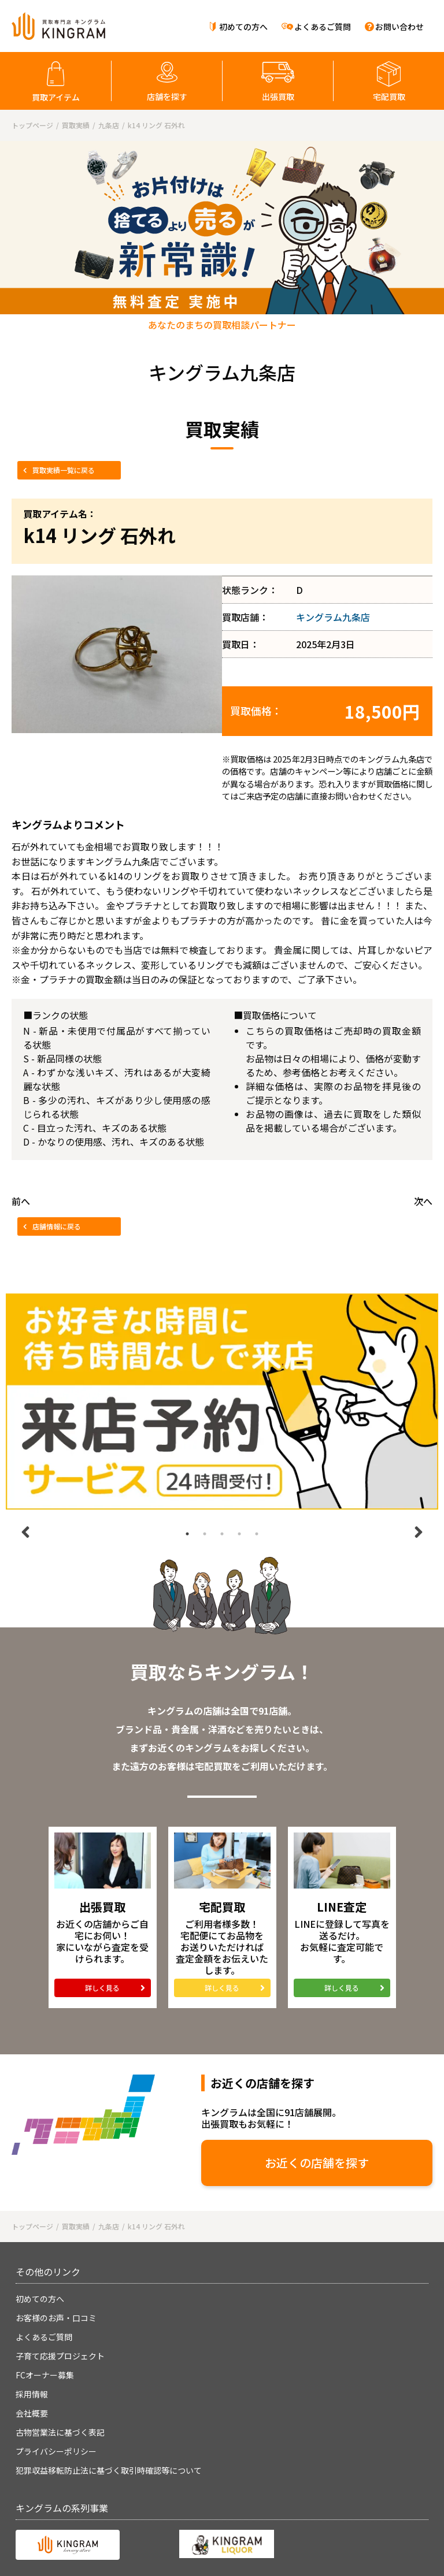 This screenshot has width=444, height=2576. What do you see at coordinates (222, 1534) in the screenshot?
I see `3 [tab]` at bounding box center [222, 1534].